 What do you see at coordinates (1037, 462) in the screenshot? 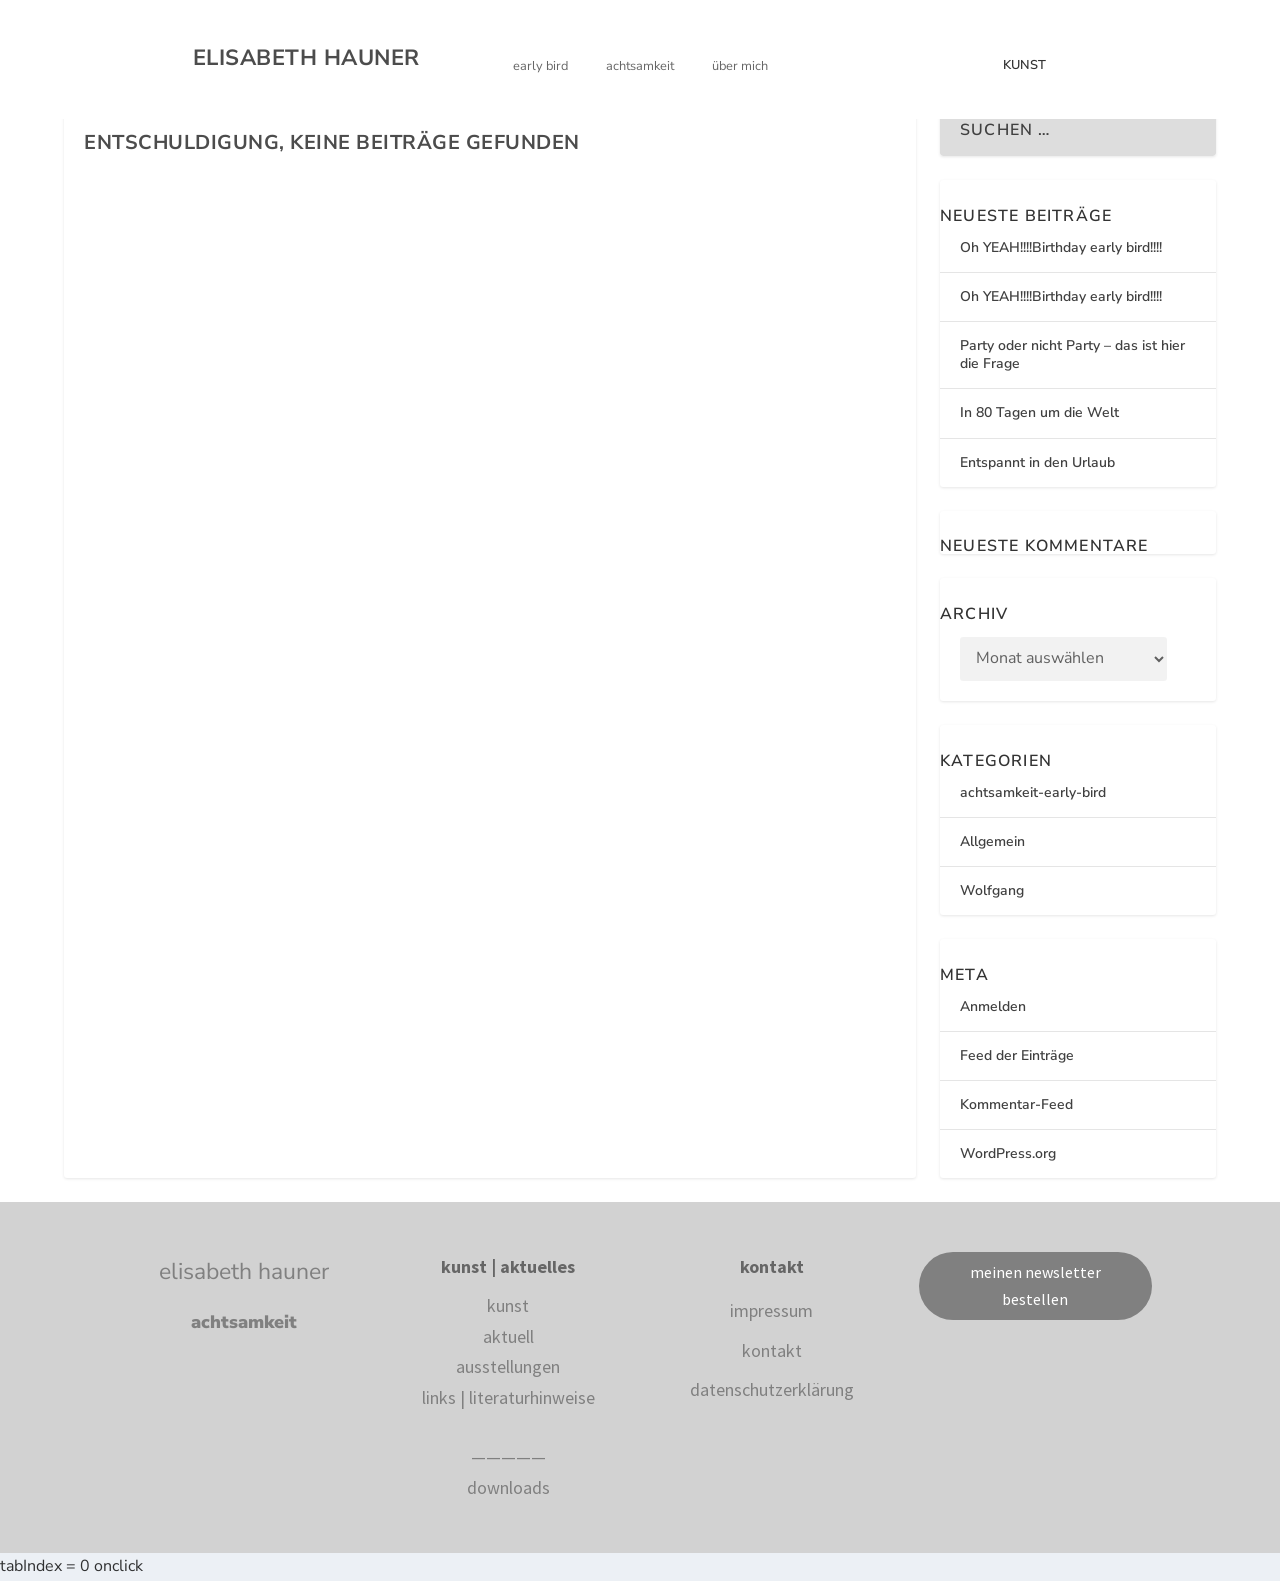
I see `Entspannt in den Urlaub` at bounding box center [1037, 462].